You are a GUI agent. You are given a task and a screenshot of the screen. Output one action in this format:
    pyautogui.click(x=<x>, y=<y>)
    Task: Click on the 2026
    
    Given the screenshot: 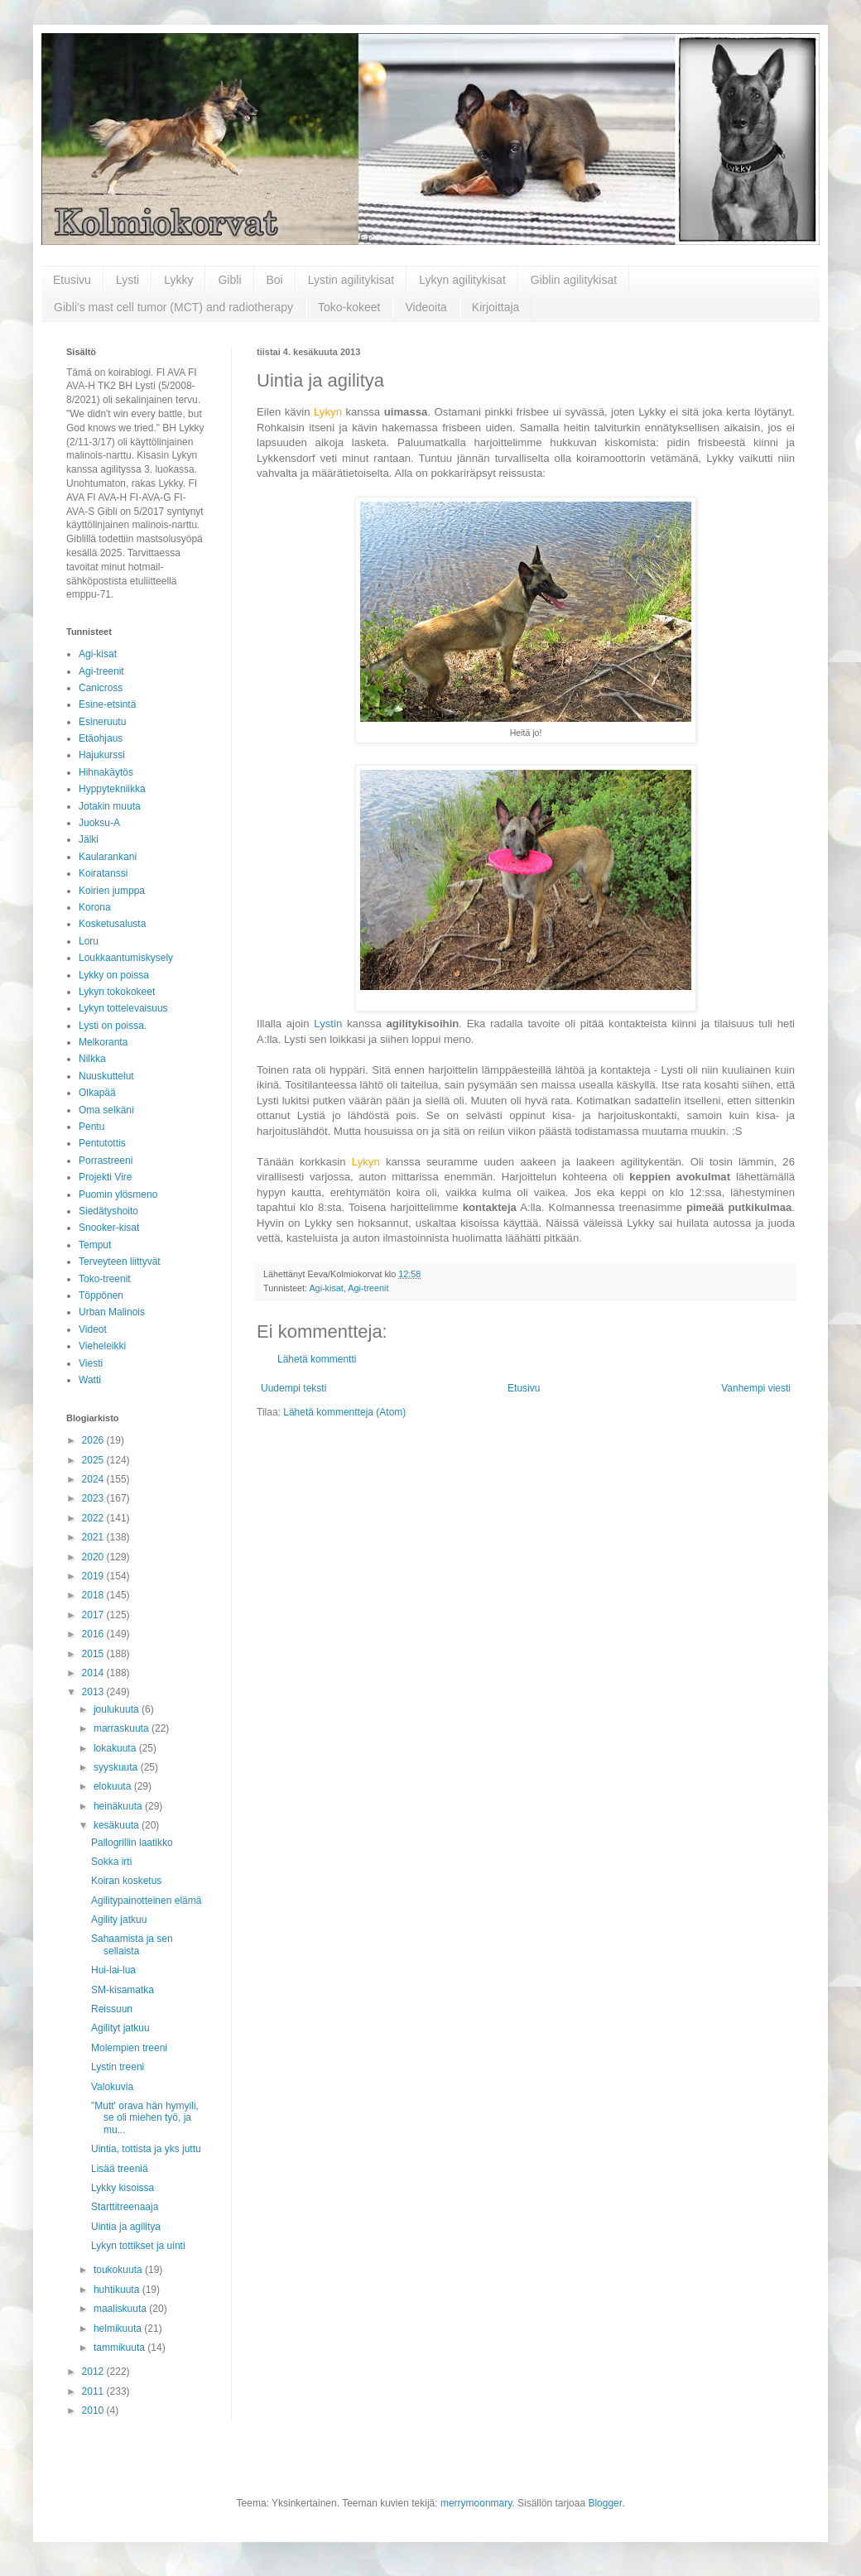 What is the action you would take?
    pyautogui.click(x=94, y=1440)
    